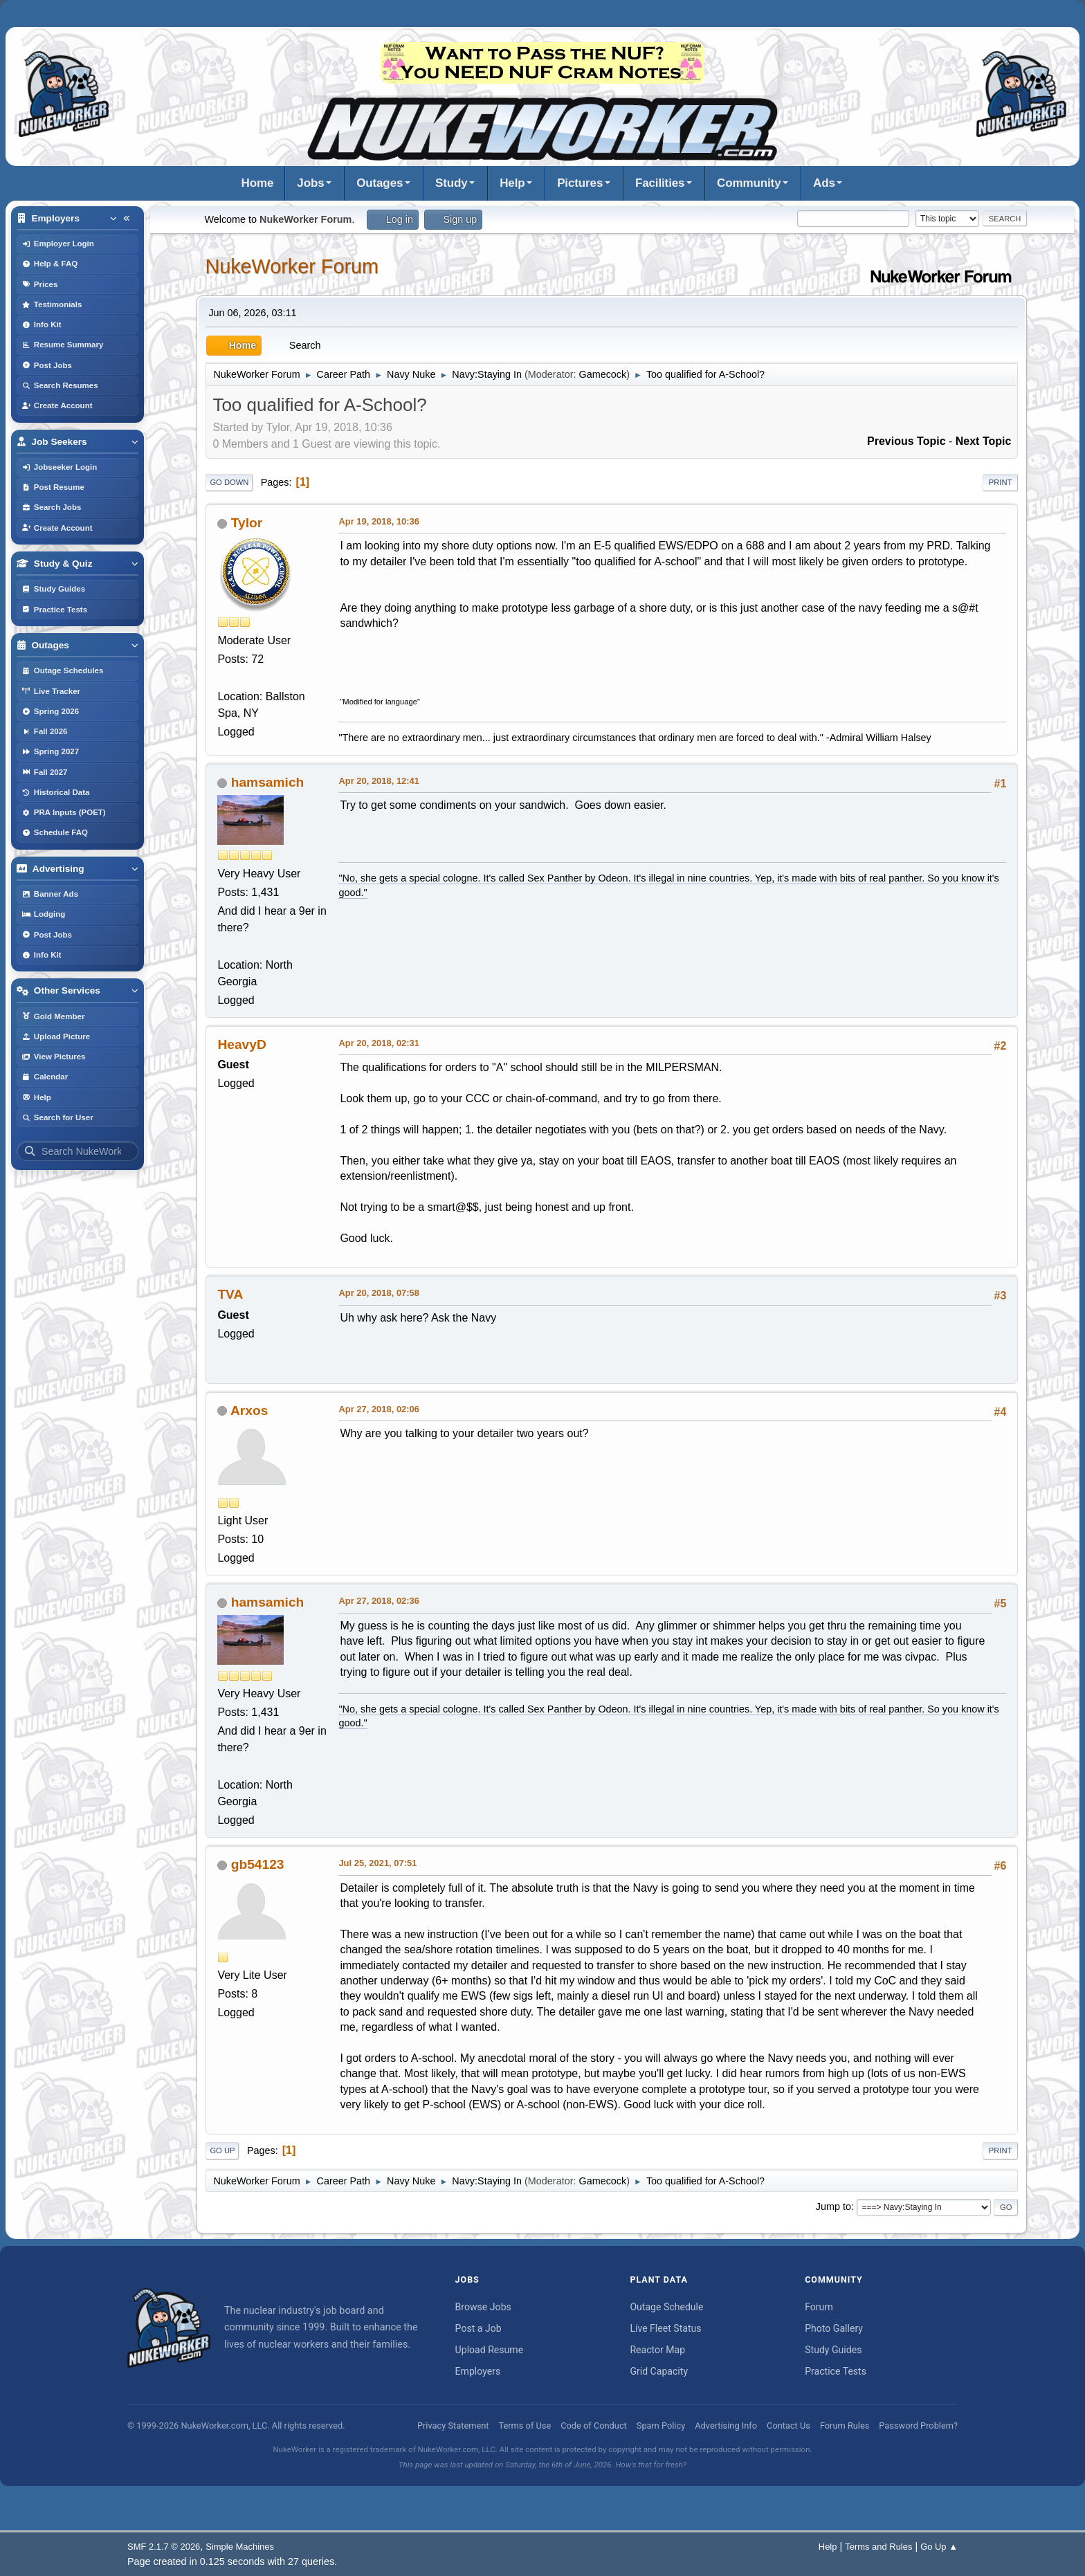  What do you see at coordinates (478, 2371) in the screenshot?
I see `Employers` at bounding box center [478, 2371].